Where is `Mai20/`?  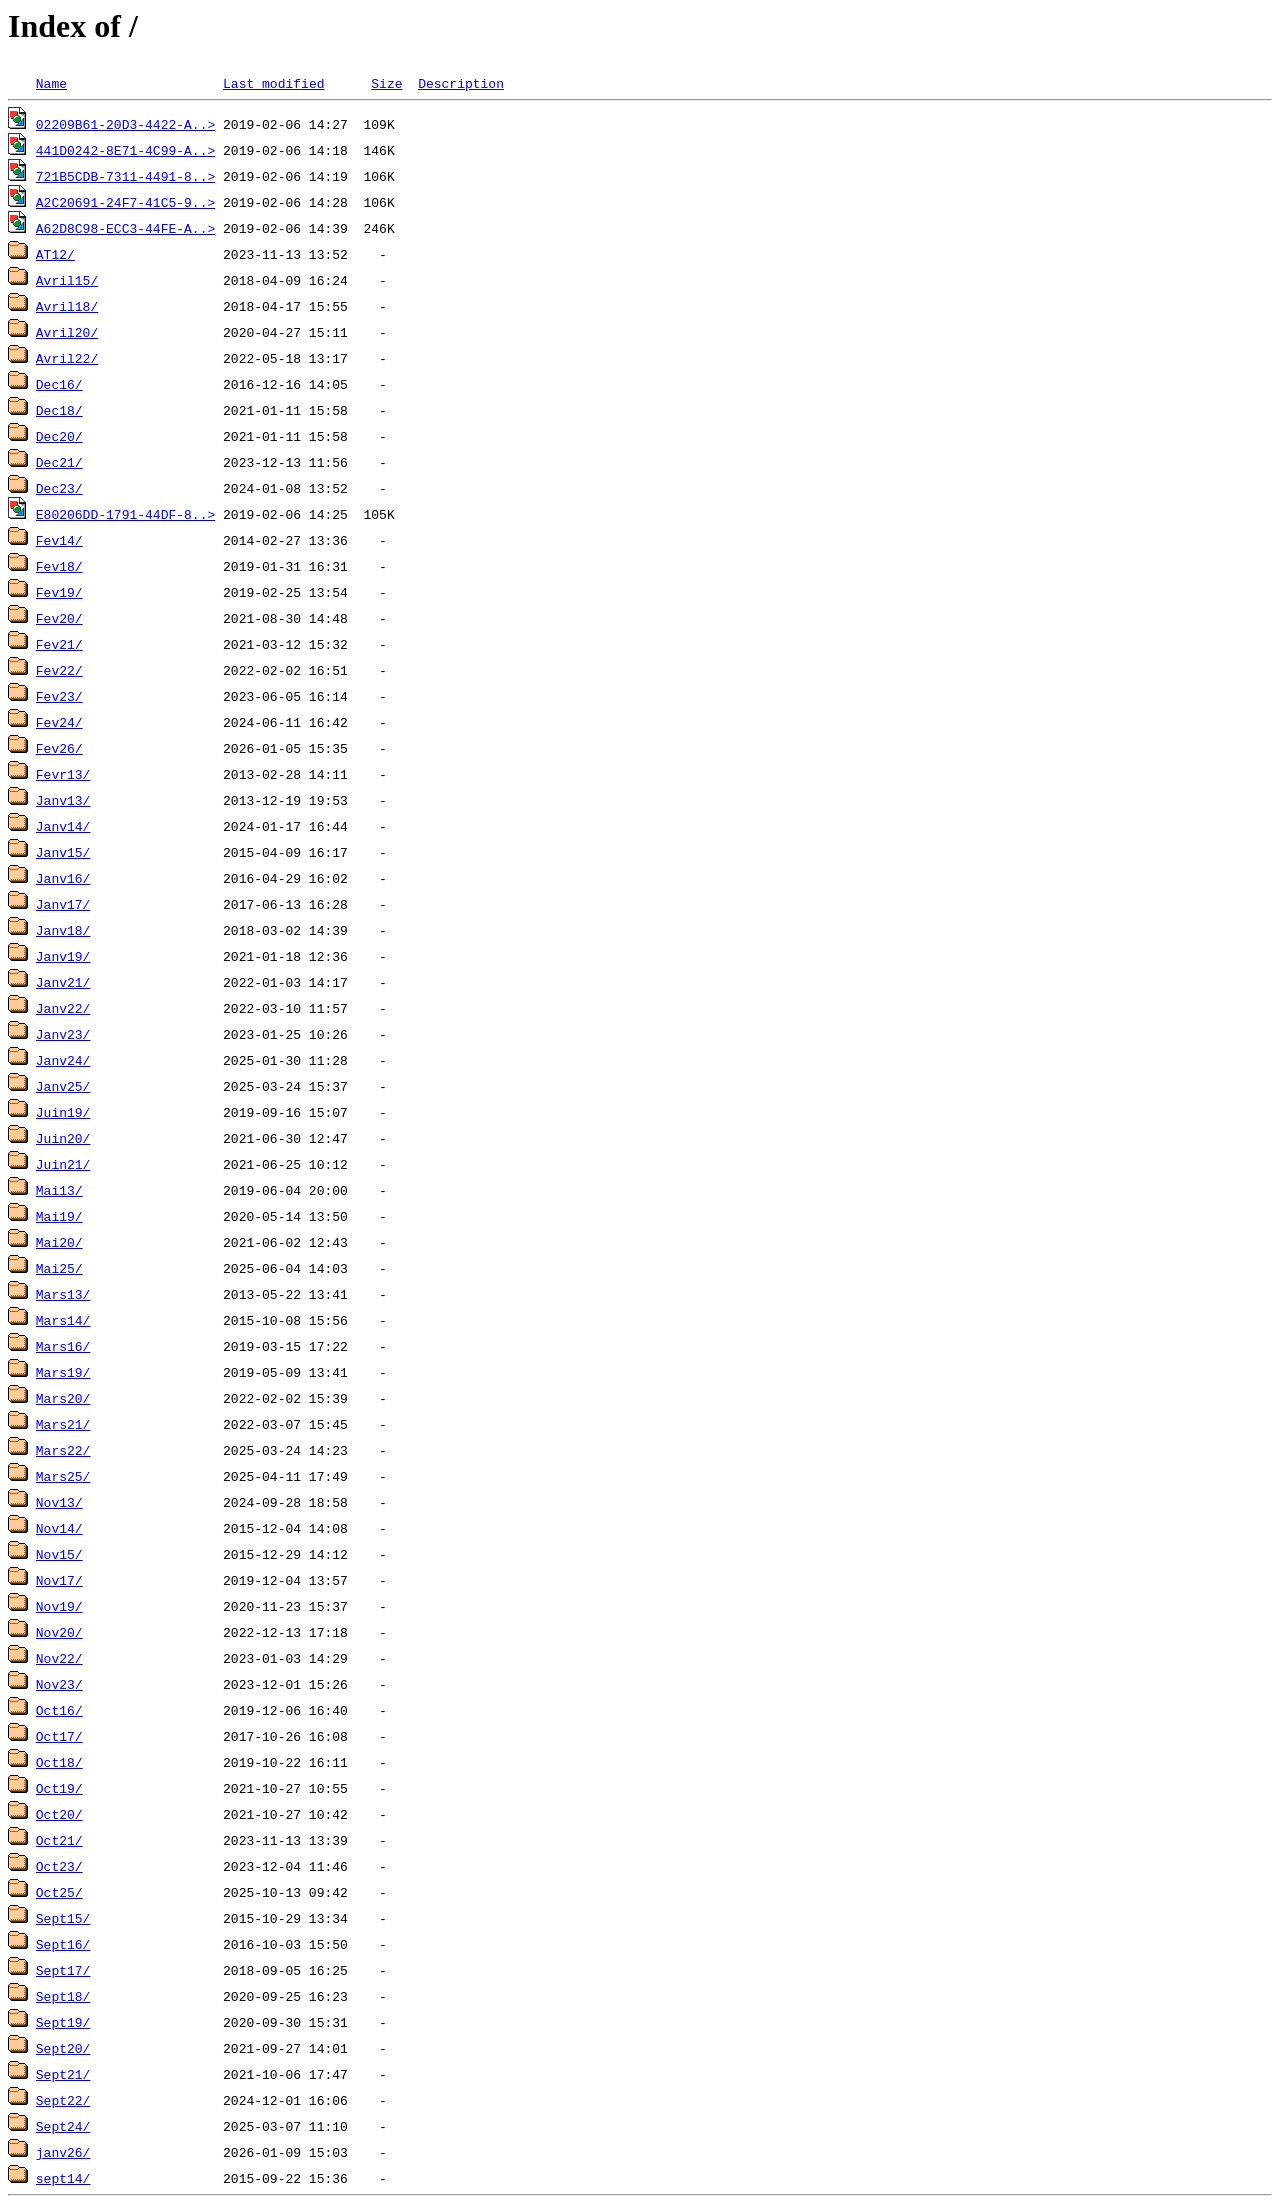
Mai20/ is located at coordinates (59, 1242).